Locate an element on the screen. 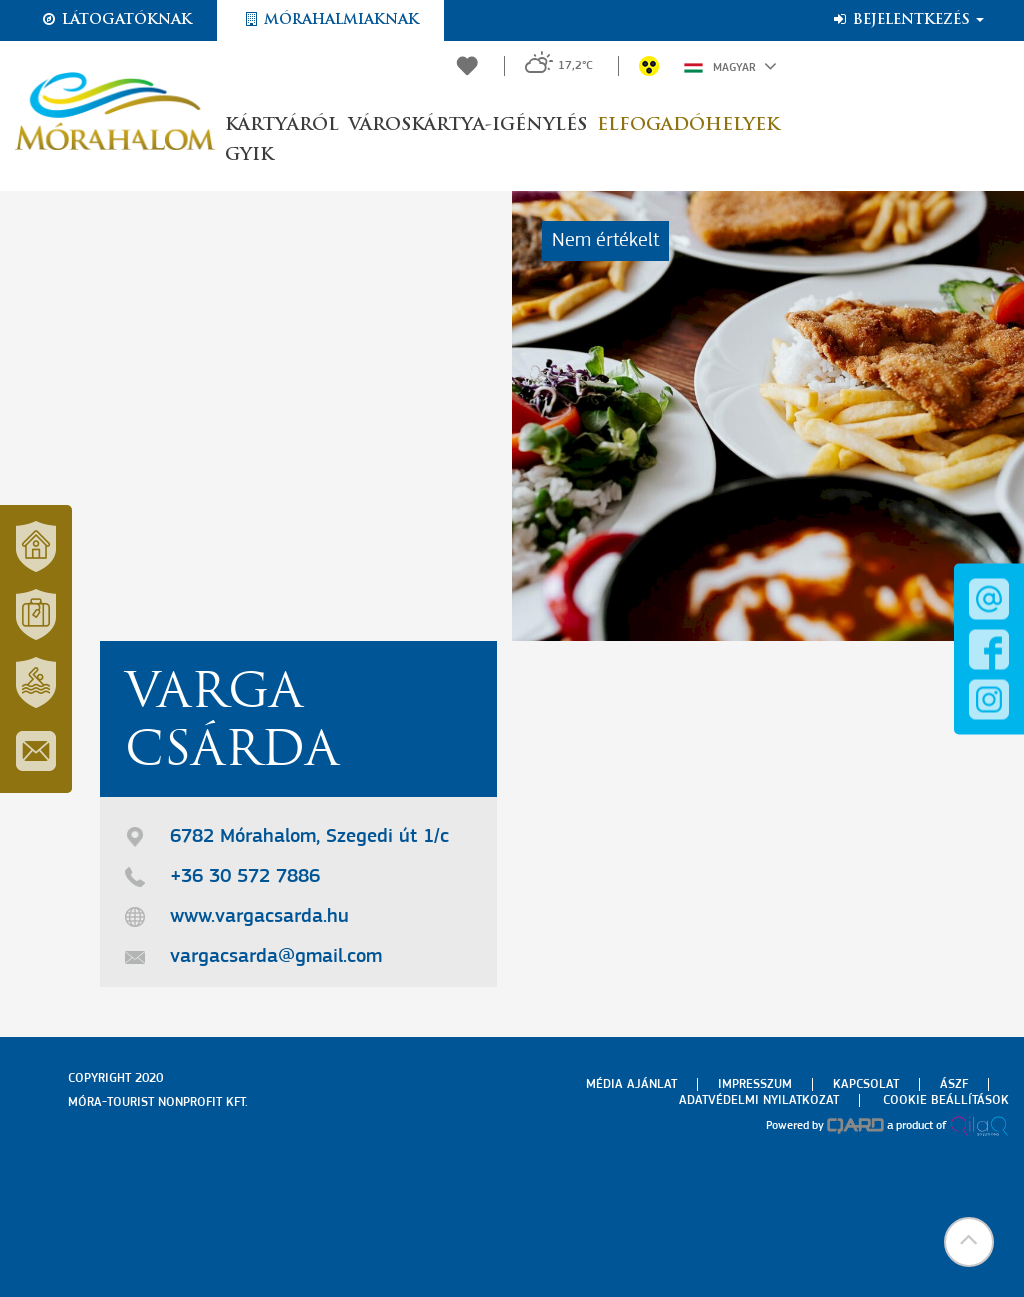 This screenshot has height=1297, width=1024. Adatvédelmi nyilatkozat [menuitem] is located at coordinates (759, 1100).